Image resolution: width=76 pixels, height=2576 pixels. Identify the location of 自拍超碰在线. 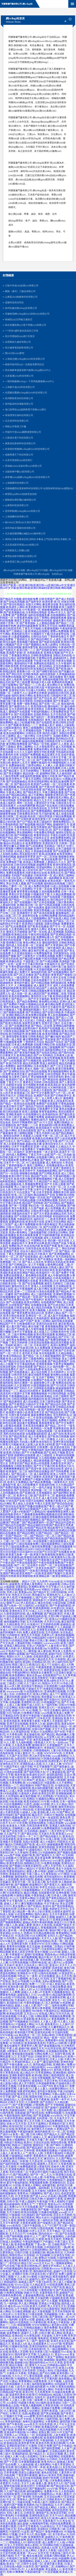
(44, 2435).